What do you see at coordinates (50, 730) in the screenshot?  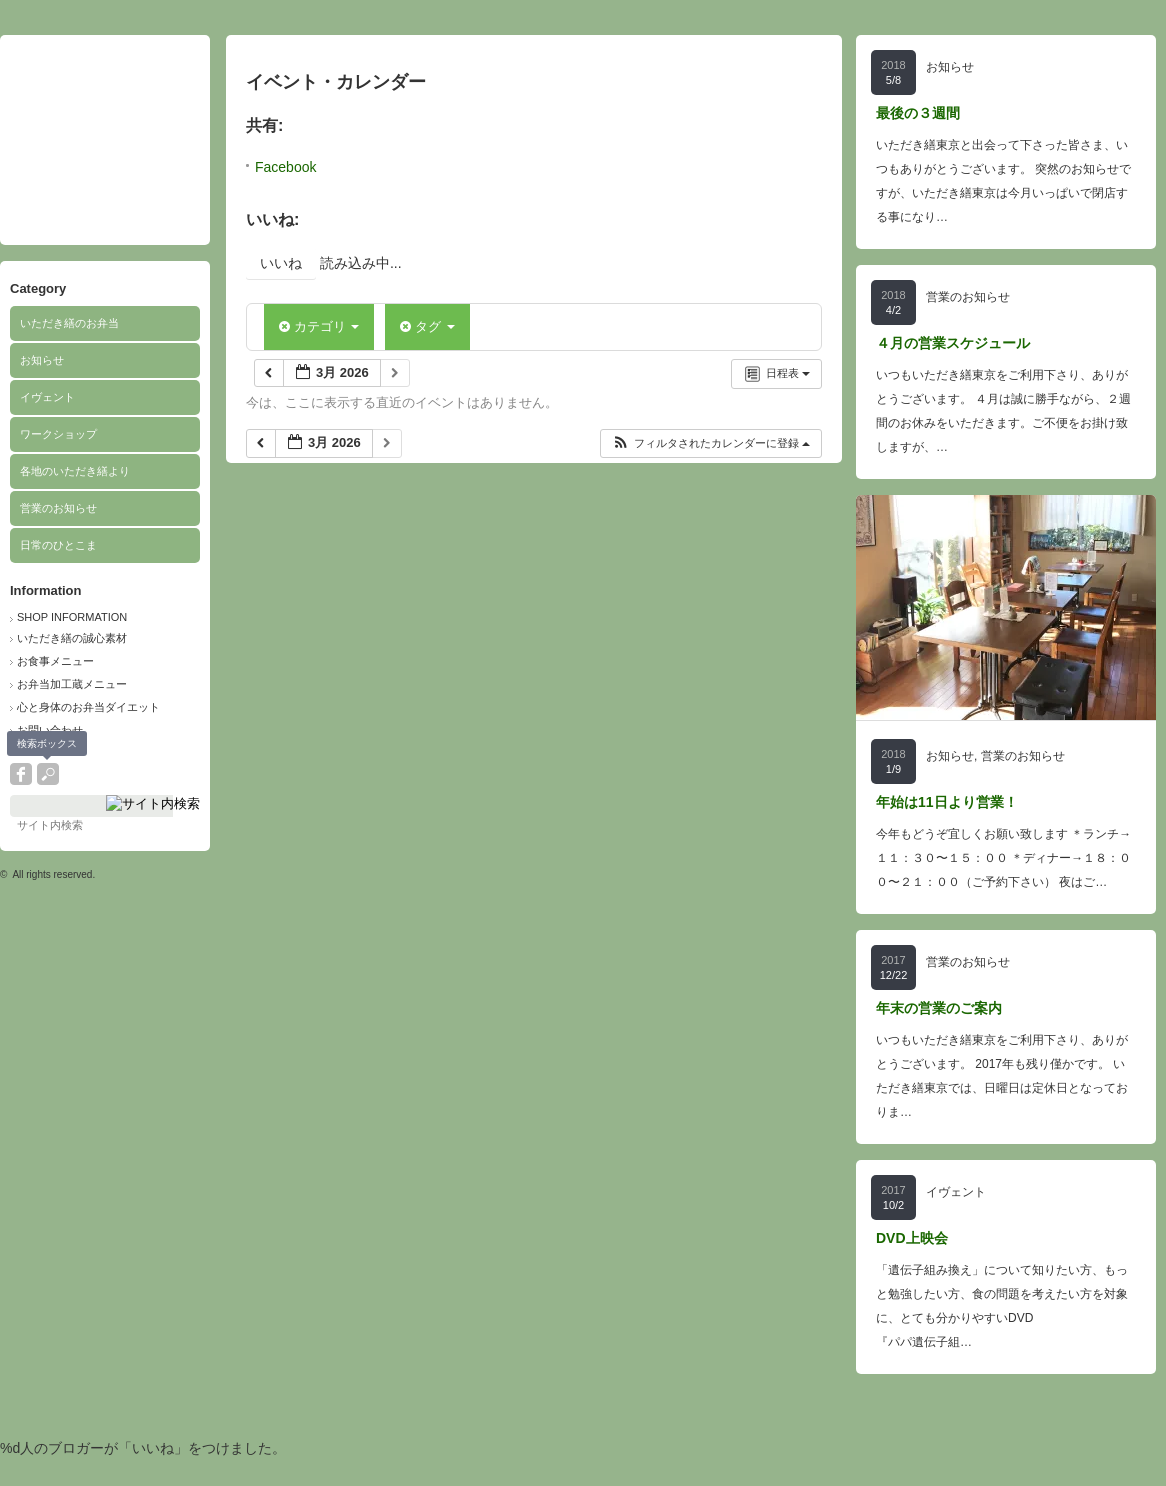 I see `お問い合わせ` at bounding box center [50, 730].